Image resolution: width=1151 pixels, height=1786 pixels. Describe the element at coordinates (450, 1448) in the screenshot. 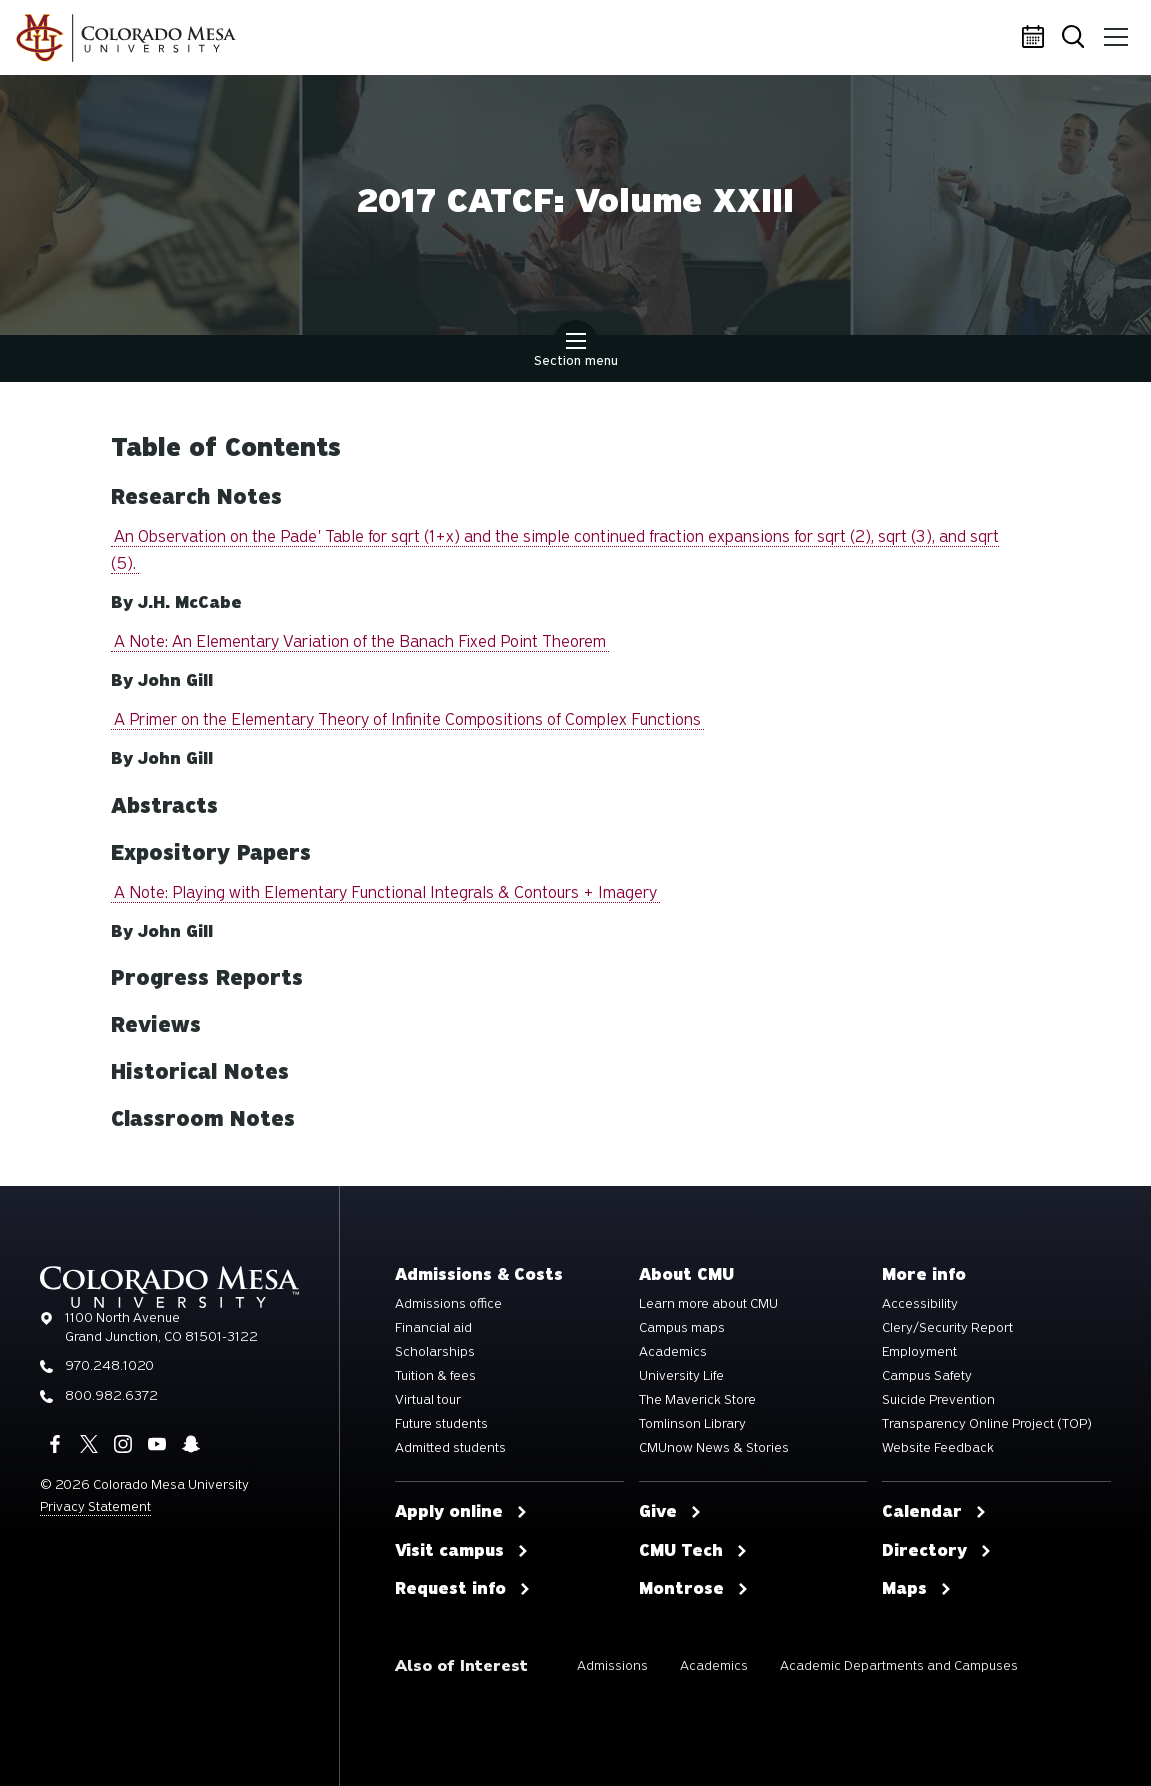

I see `Admitted students` at that location.